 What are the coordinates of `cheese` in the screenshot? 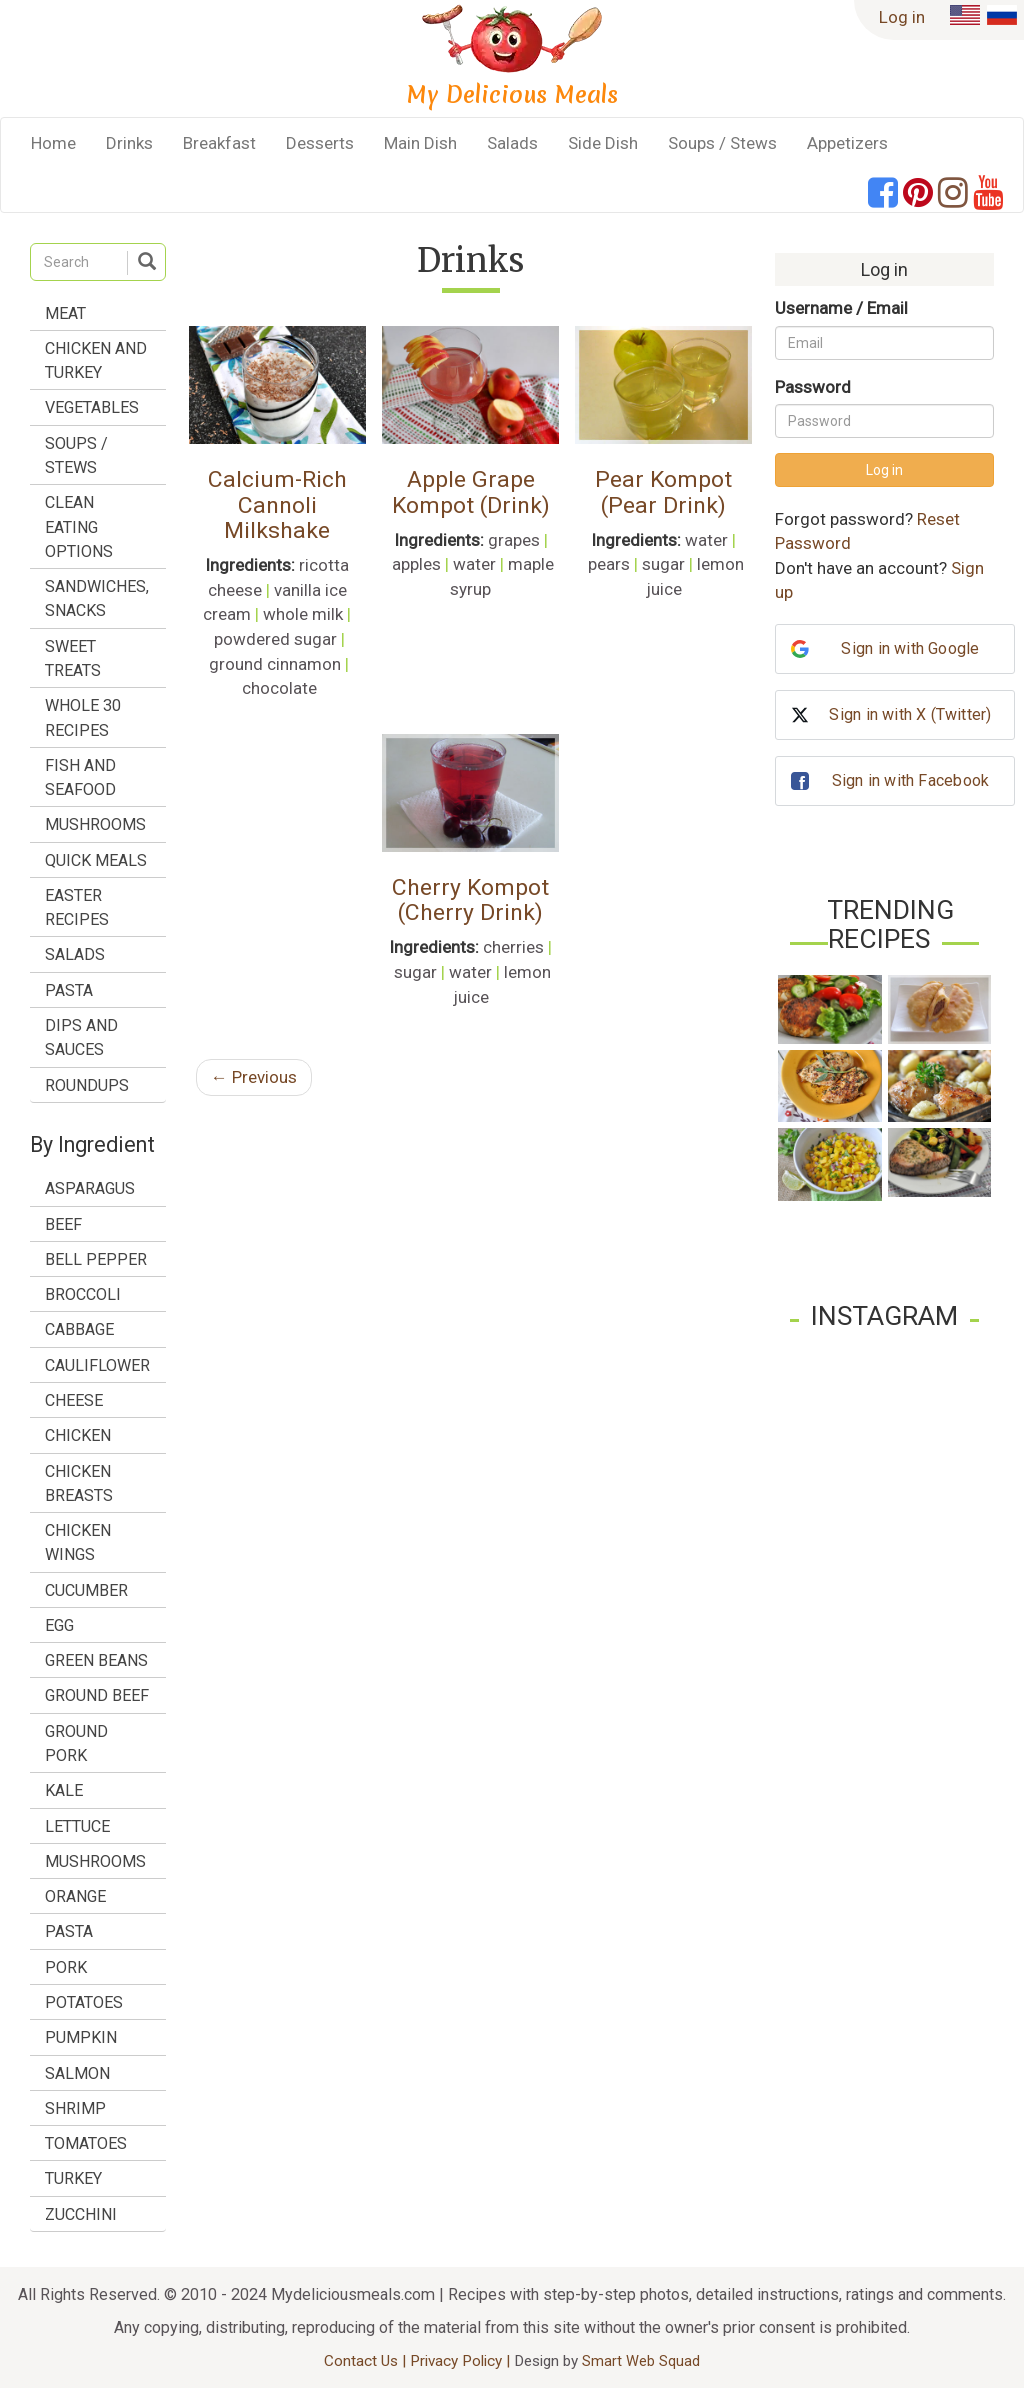 It's located at (74, 1400).